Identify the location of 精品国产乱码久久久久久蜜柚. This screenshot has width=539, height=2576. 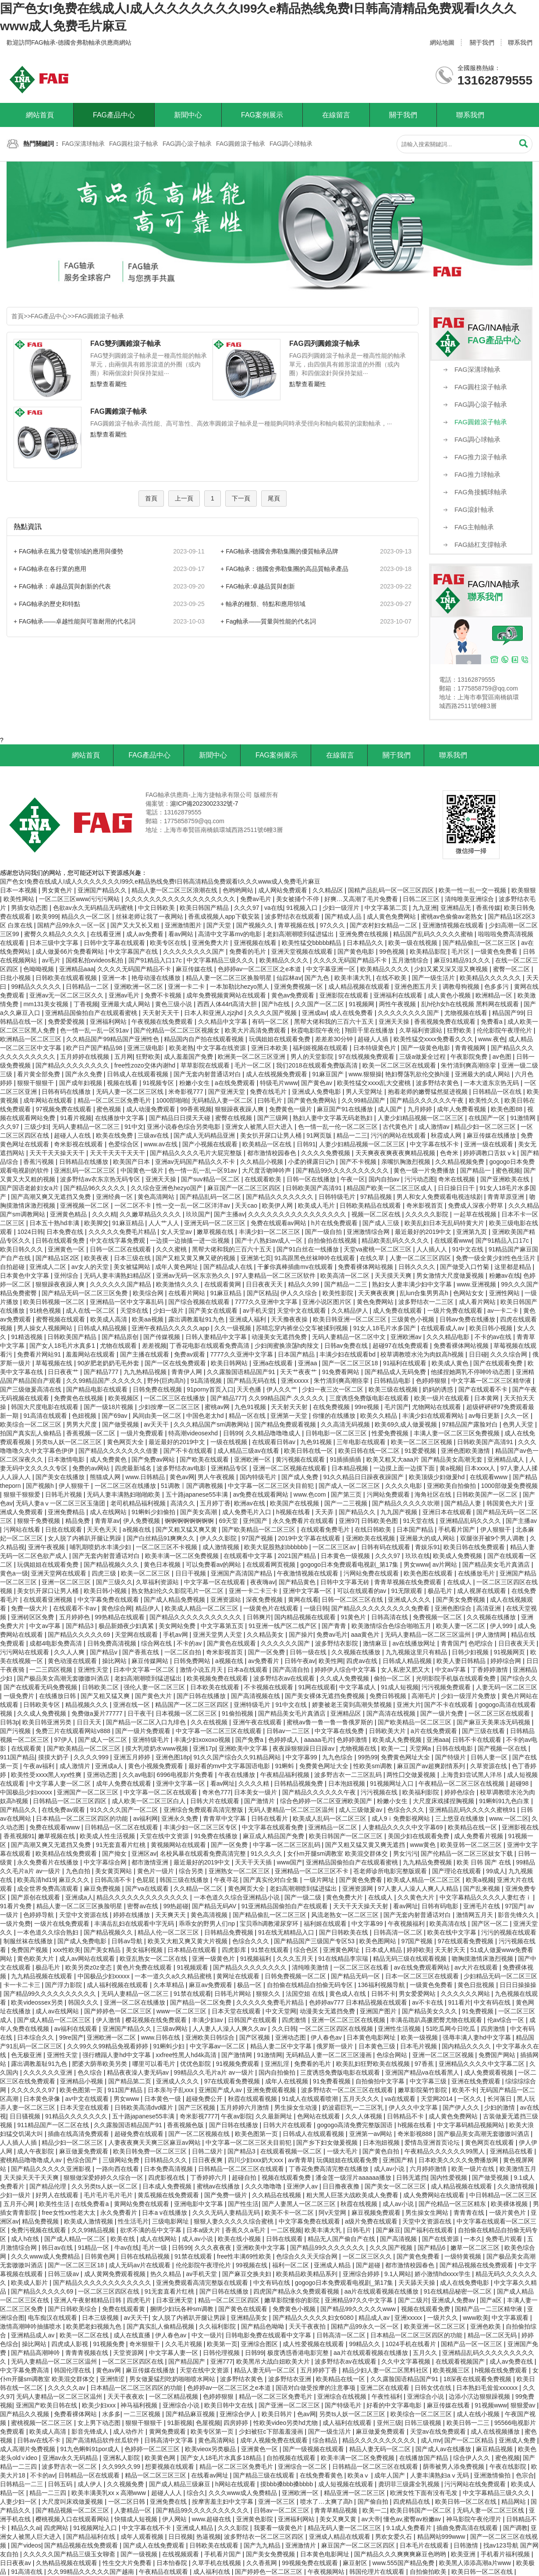
(434, 933).